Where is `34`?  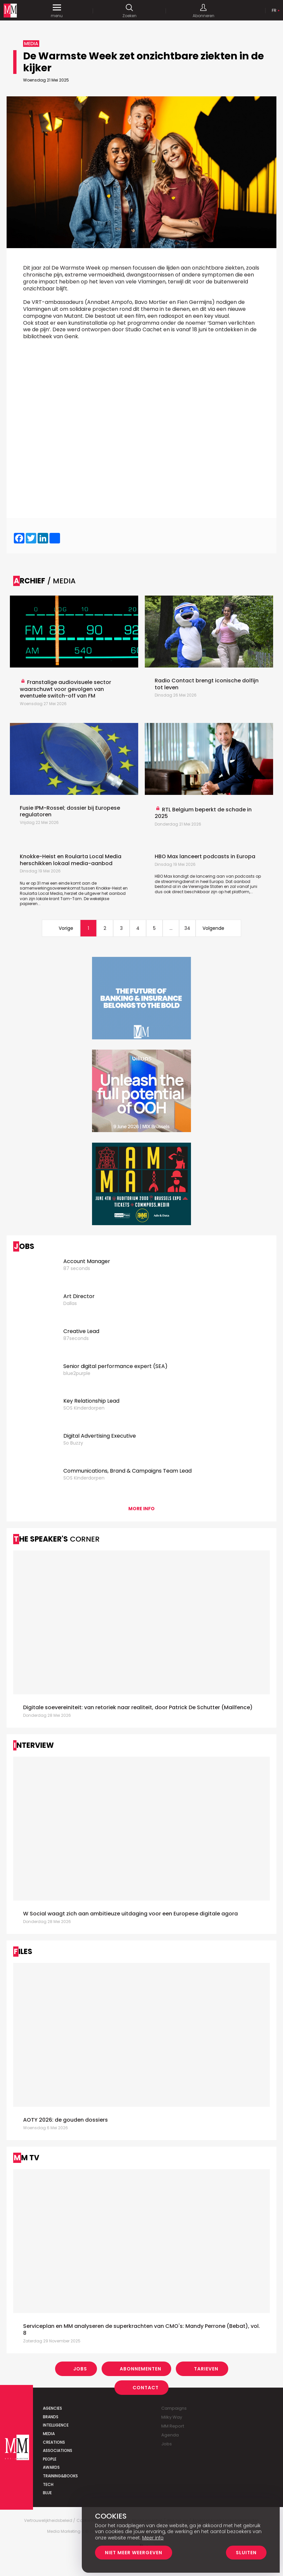
34 is located at coordinates (187, 928).